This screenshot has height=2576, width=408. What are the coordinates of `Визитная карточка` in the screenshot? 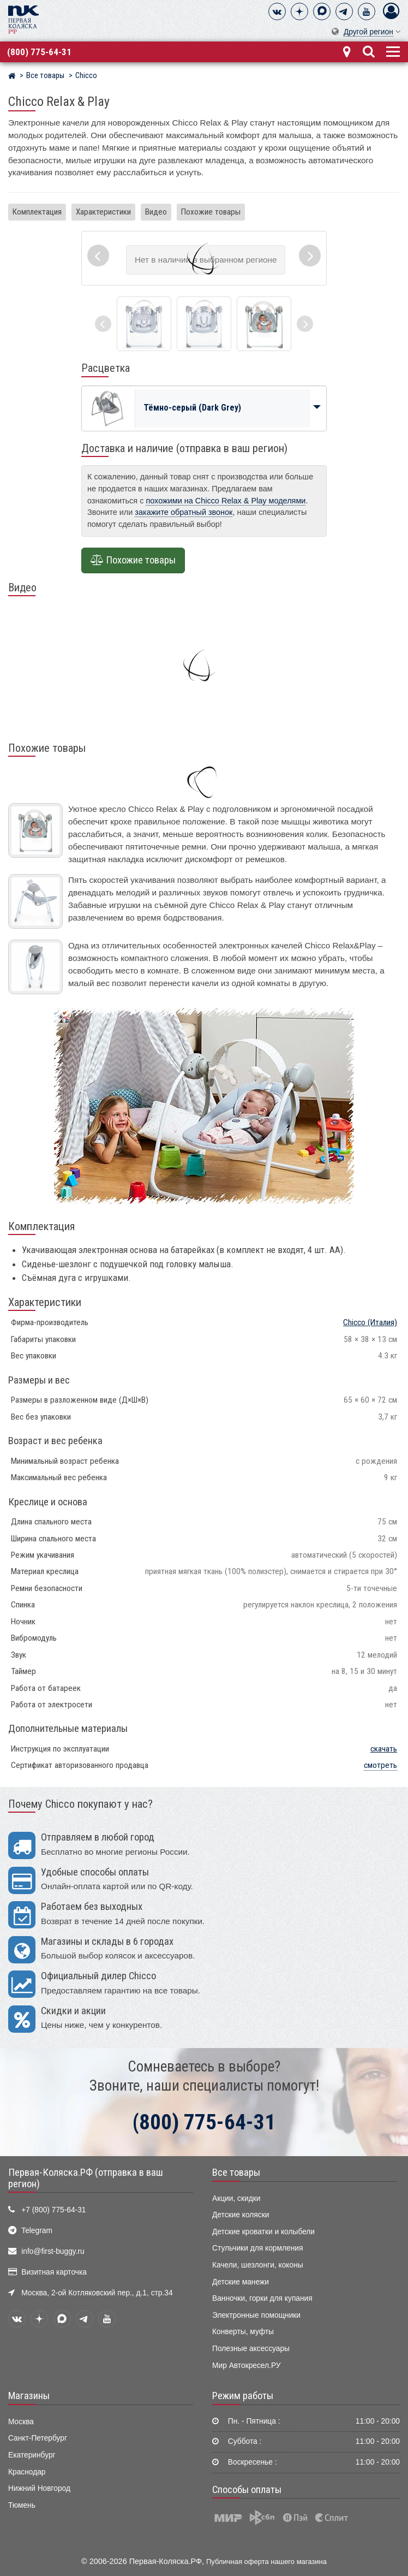 It's located at (54, 2272).